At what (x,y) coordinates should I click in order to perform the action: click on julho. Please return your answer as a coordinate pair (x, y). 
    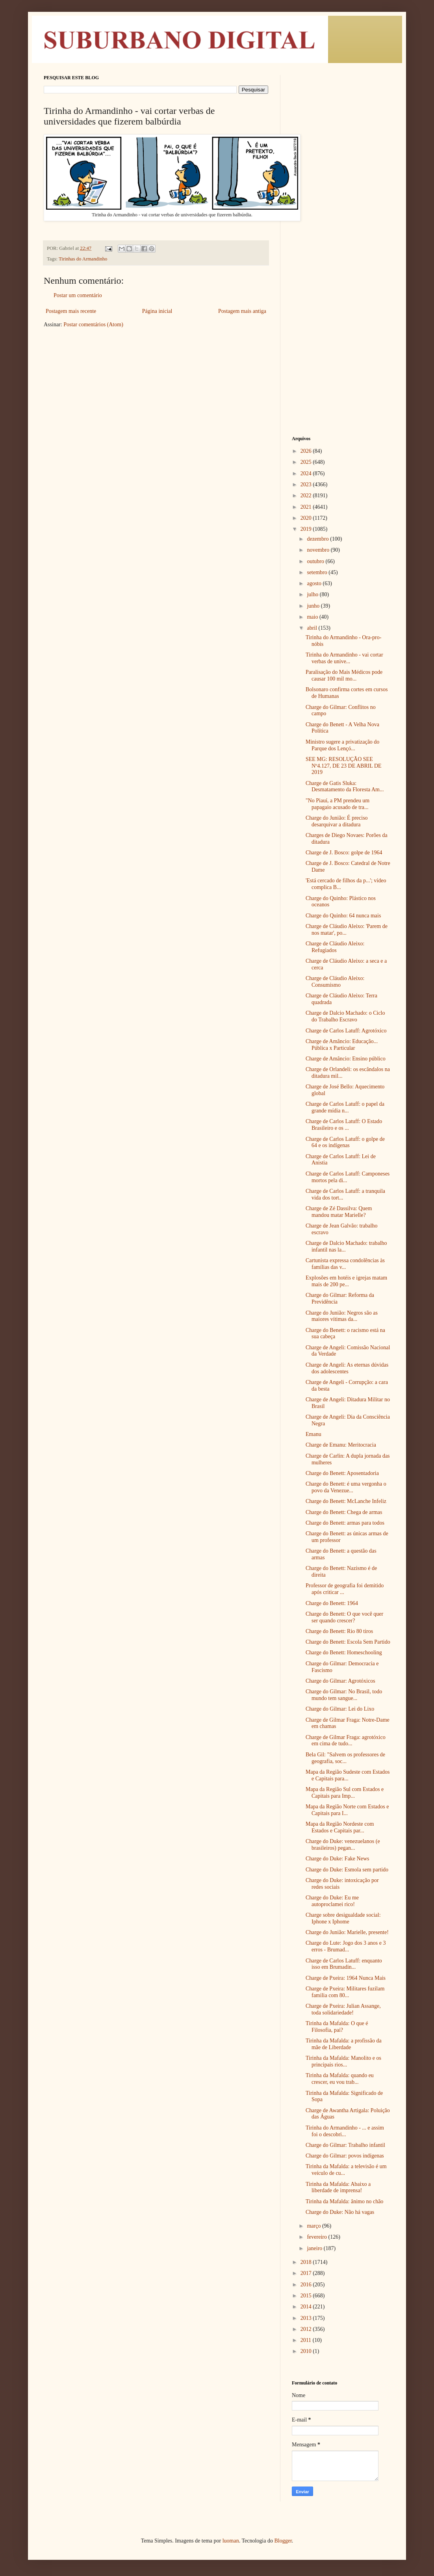
    Looking at the image, I should click on (313, 594).